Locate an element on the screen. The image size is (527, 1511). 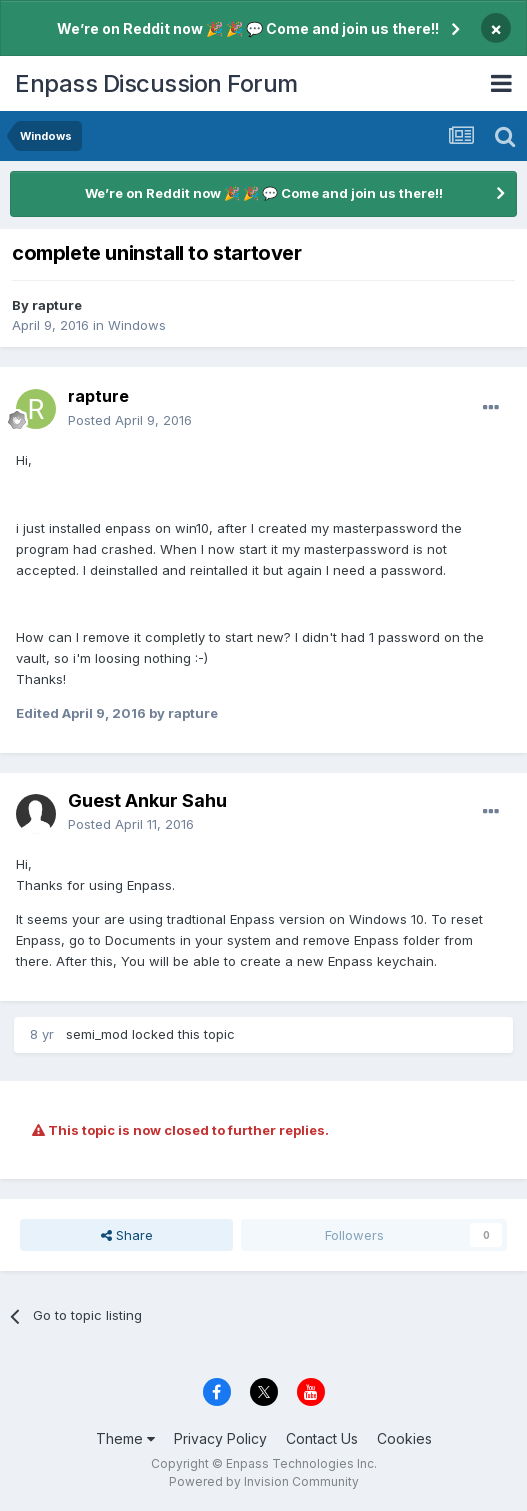
Privacy Policy is located at coordinates (220, 1438).